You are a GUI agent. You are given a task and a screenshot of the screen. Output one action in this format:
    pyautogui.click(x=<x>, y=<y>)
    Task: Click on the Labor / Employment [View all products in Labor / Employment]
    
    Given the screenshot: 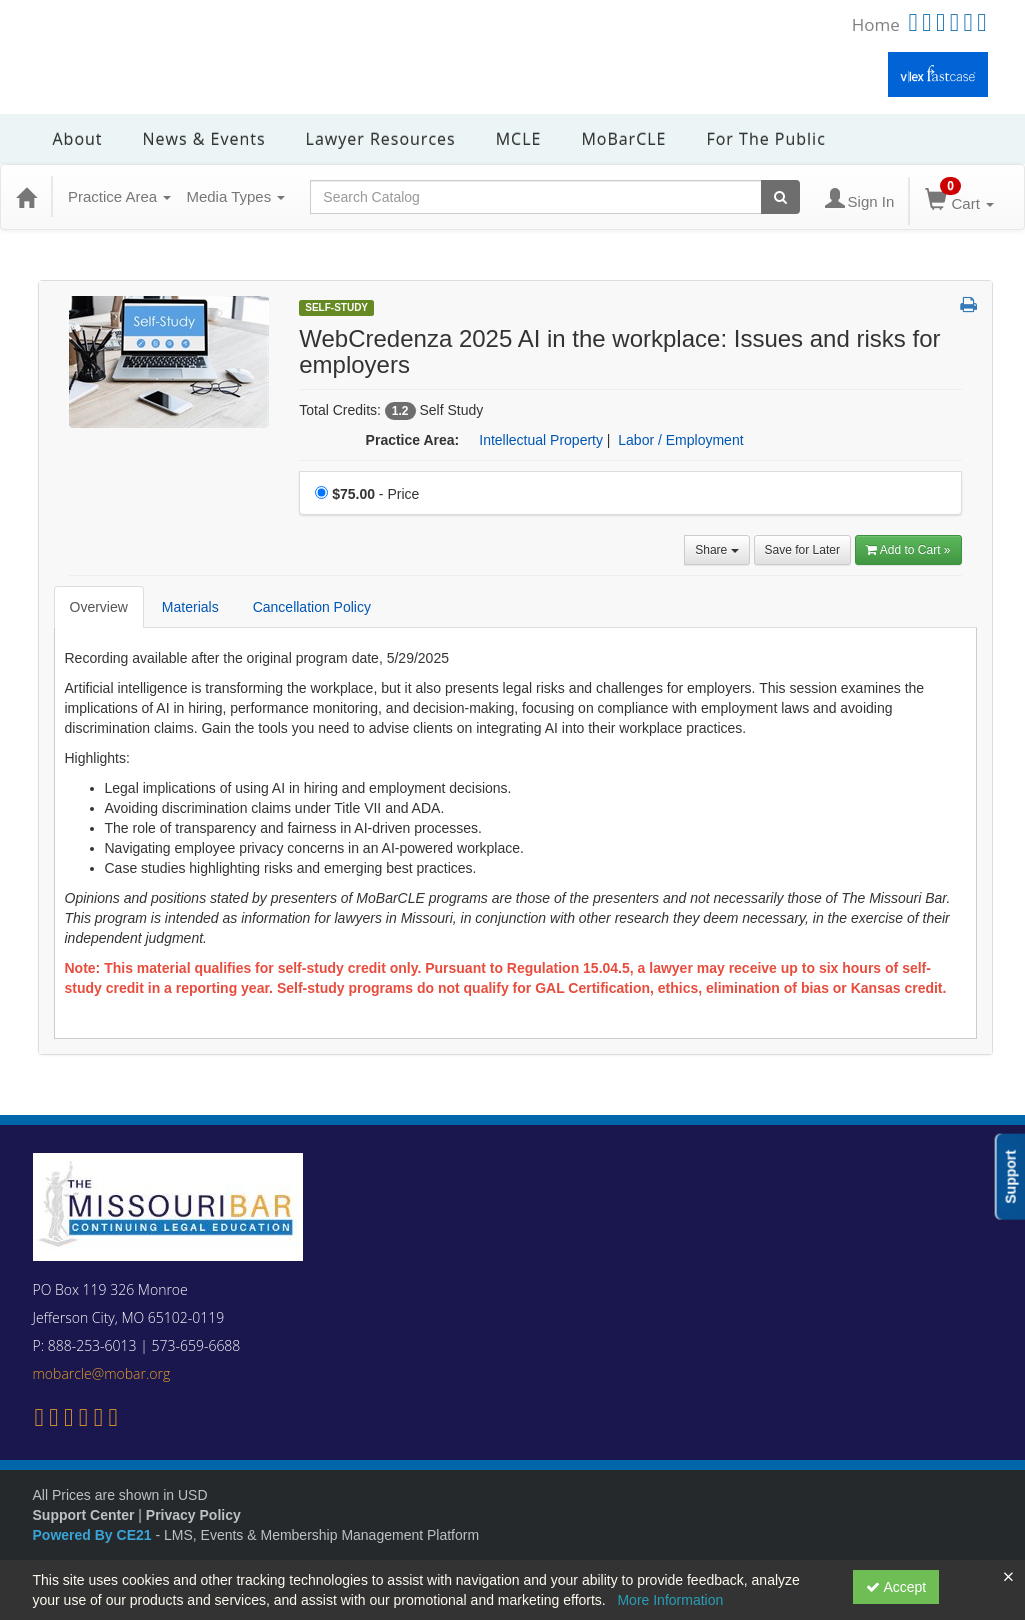 What is the action you would take?
    pyautogui.click(x=680, y=440)
    